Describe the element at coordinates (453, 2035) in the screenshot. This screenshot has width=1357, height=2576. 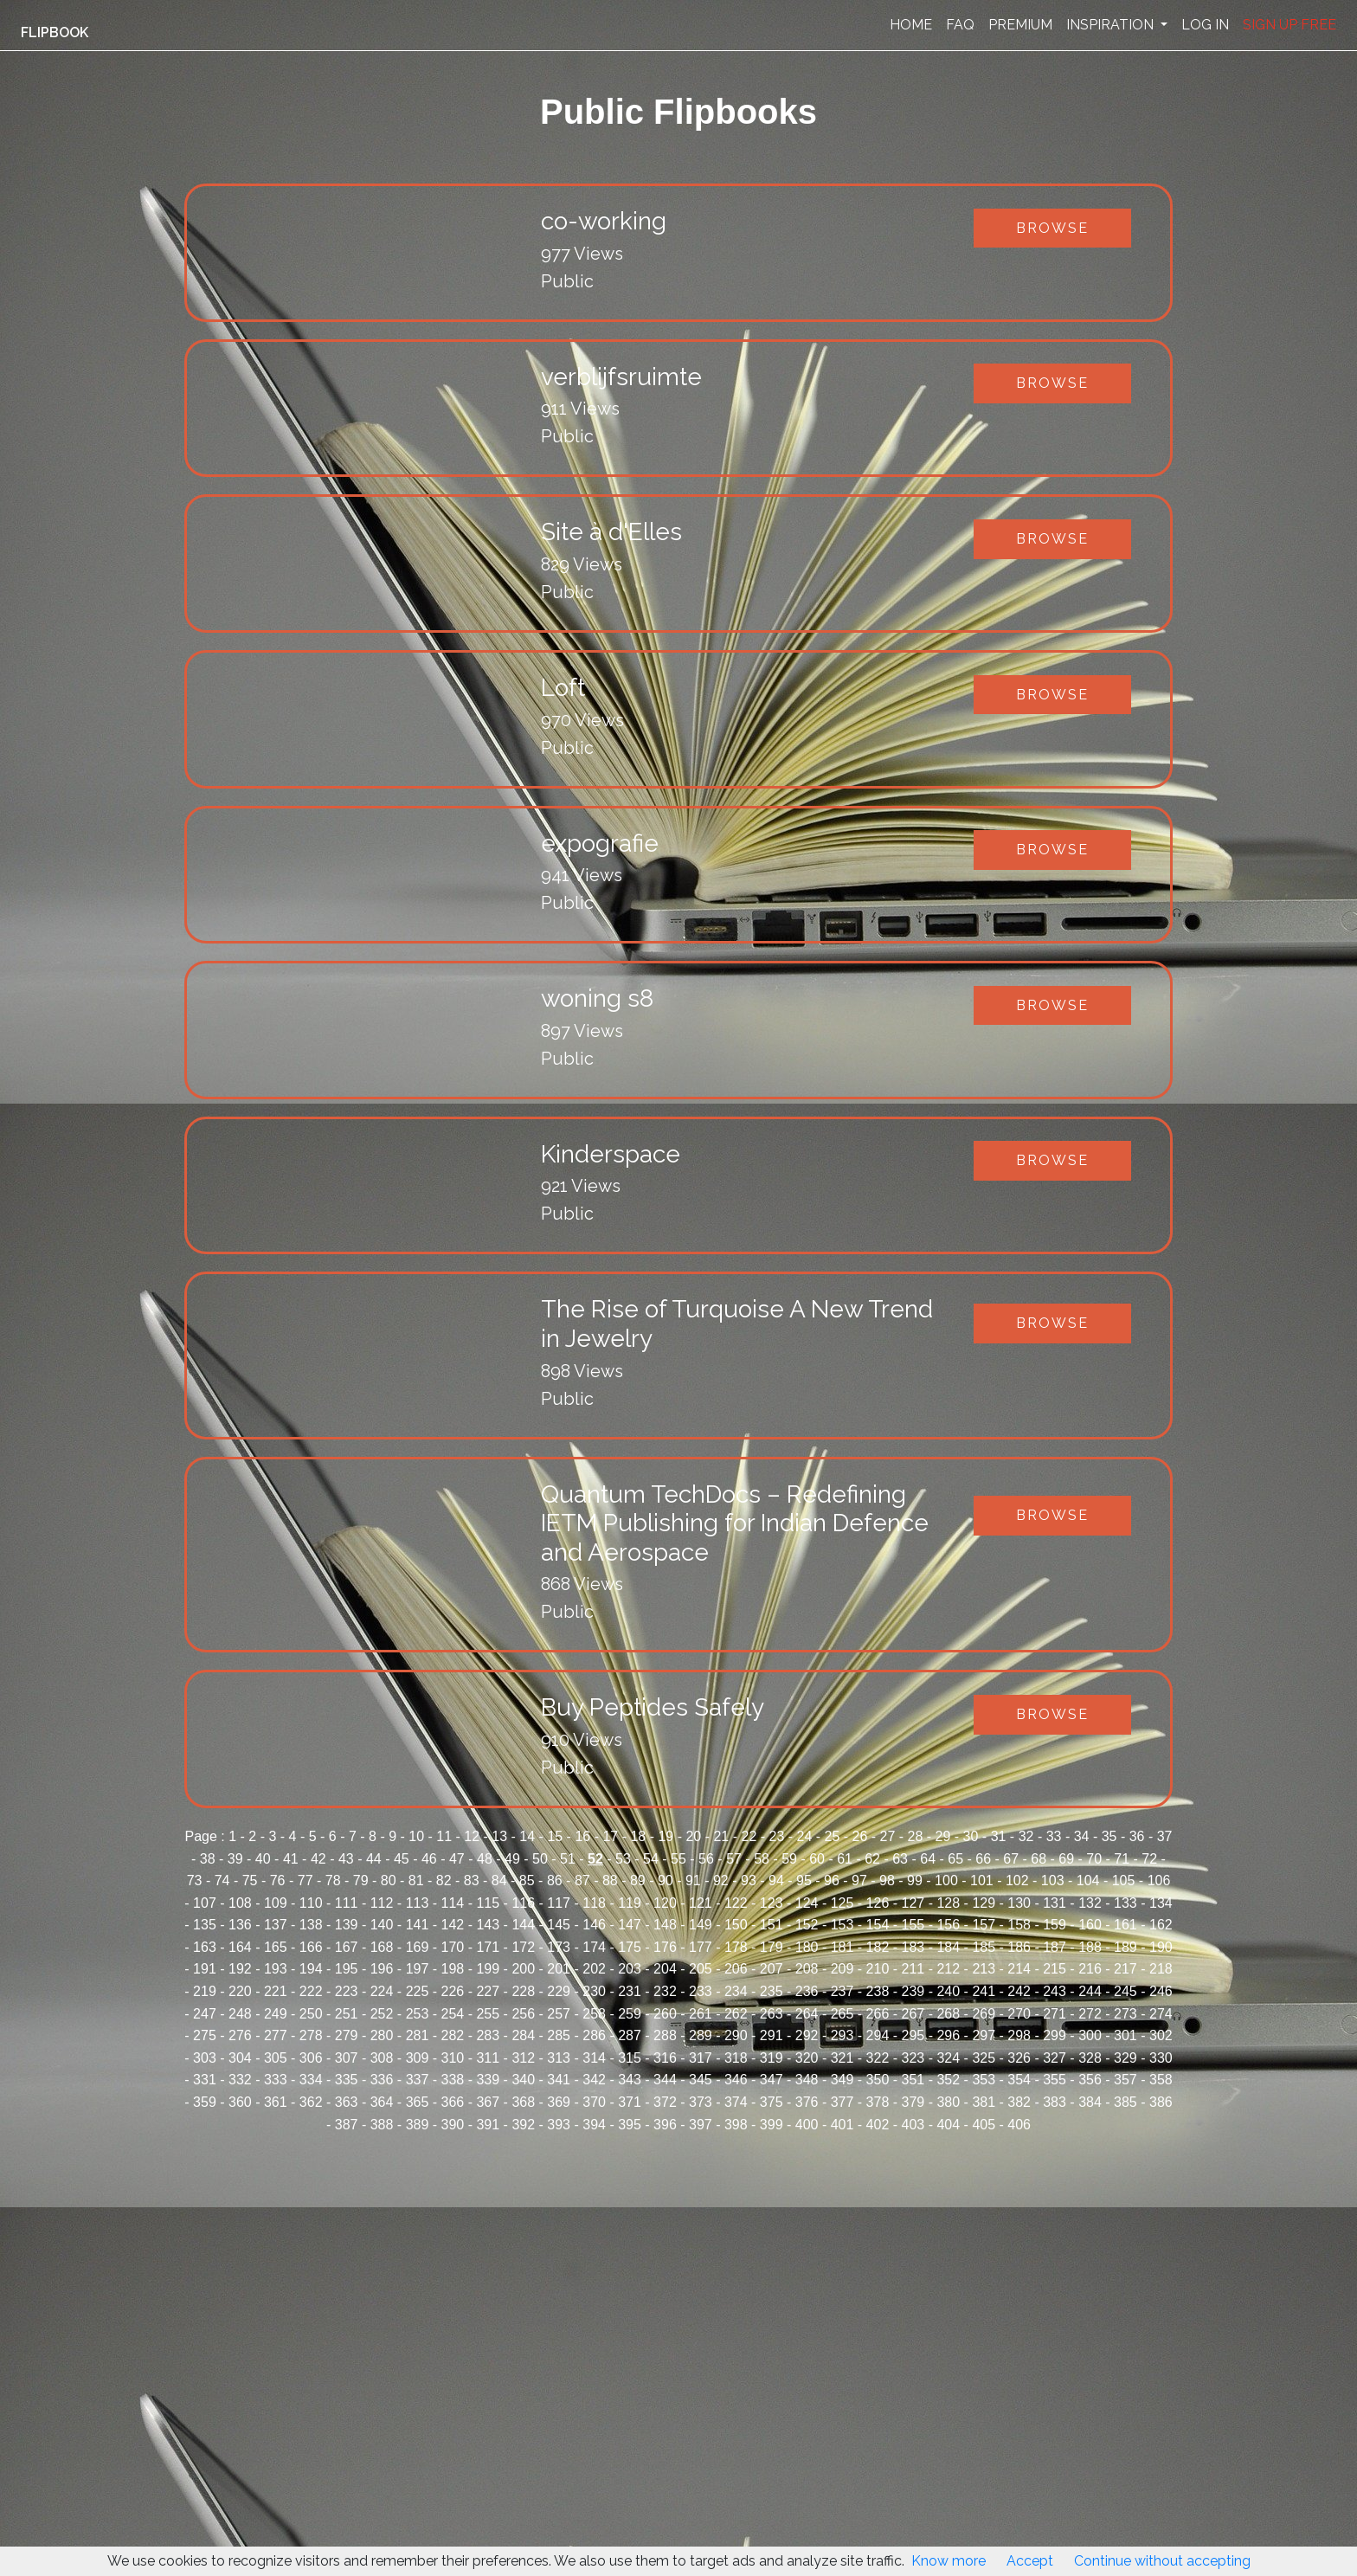
I see `282` at that location.